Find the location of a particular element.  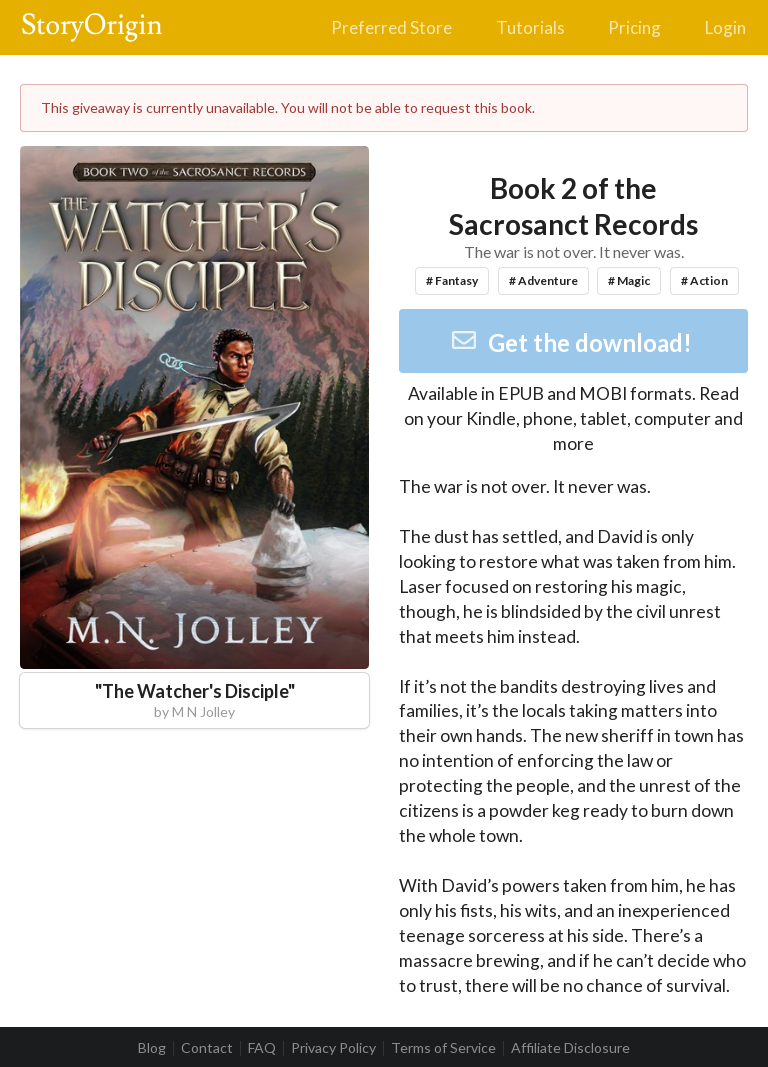

Contact [listitem] is located at coordinates (207, 1048).